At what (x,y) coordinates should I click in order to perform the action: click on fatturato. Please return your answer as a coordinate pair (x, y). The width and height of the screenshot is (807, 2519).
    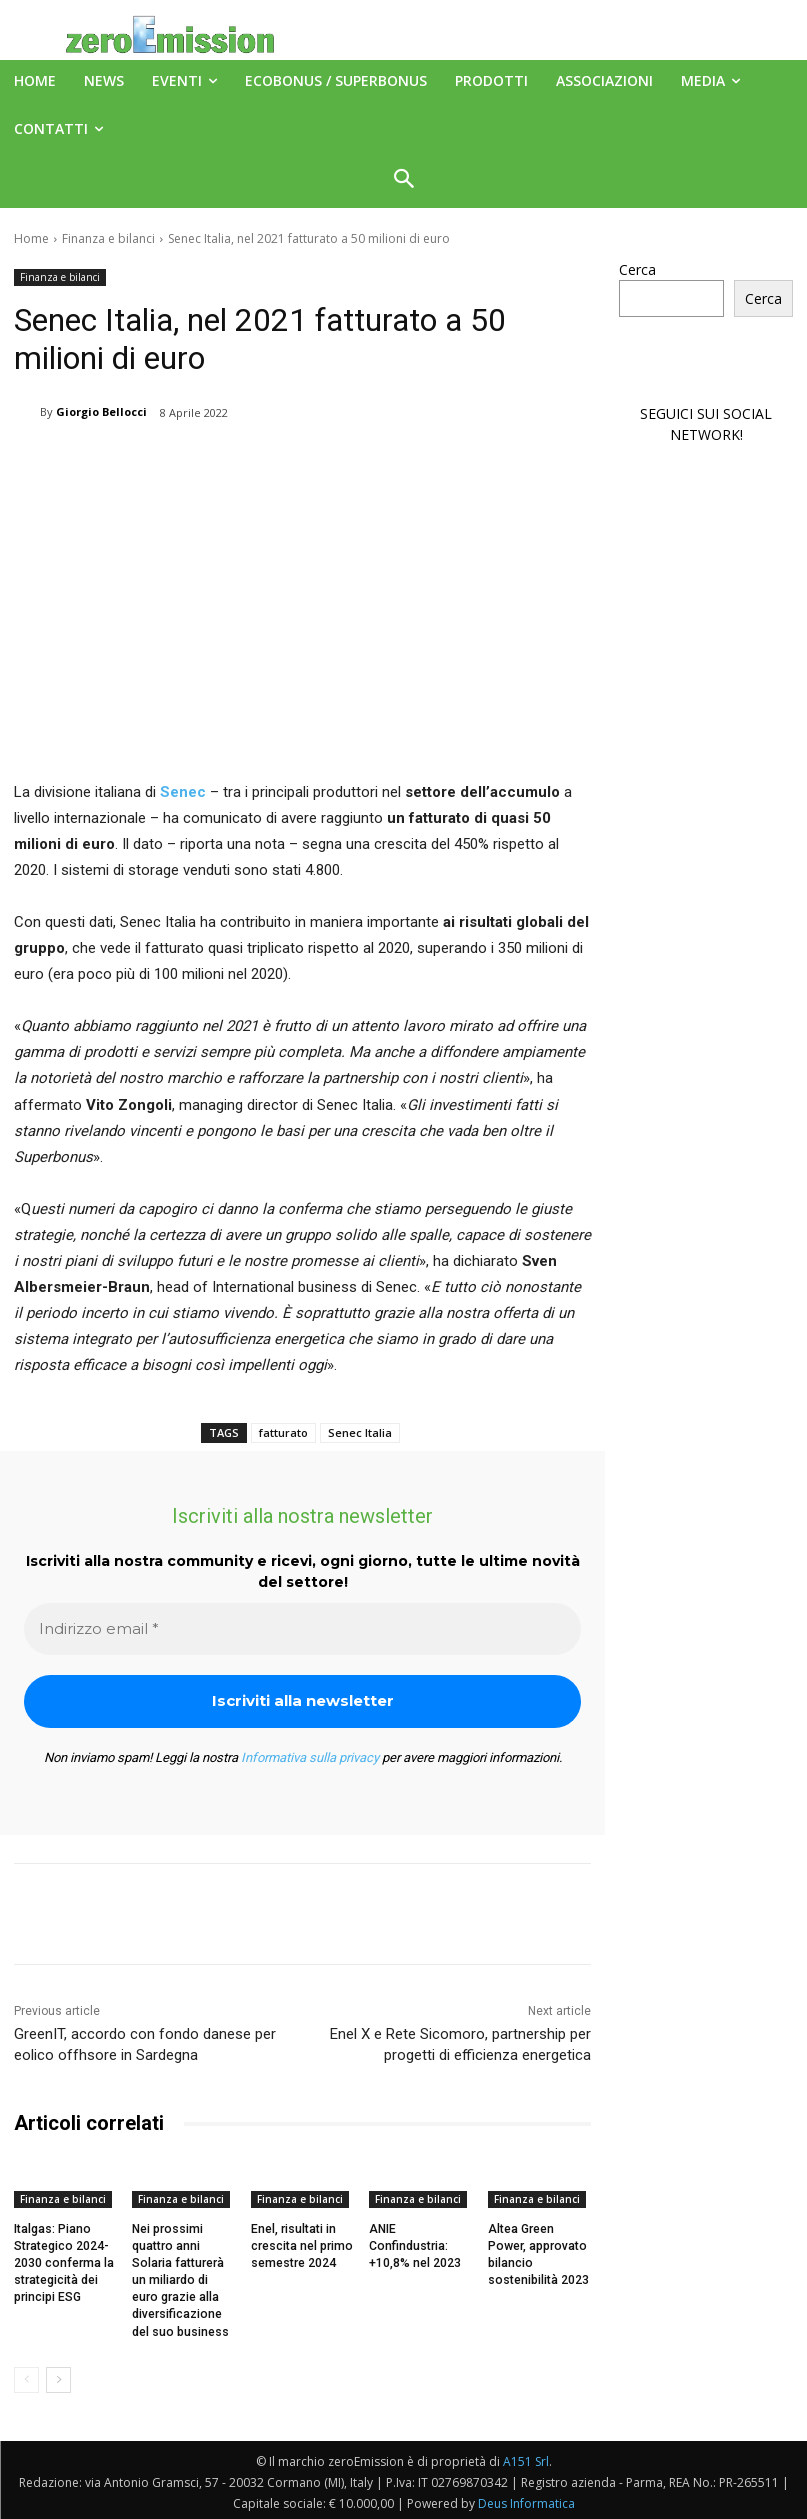
    Looking at the image, I should click on (283, 1432).